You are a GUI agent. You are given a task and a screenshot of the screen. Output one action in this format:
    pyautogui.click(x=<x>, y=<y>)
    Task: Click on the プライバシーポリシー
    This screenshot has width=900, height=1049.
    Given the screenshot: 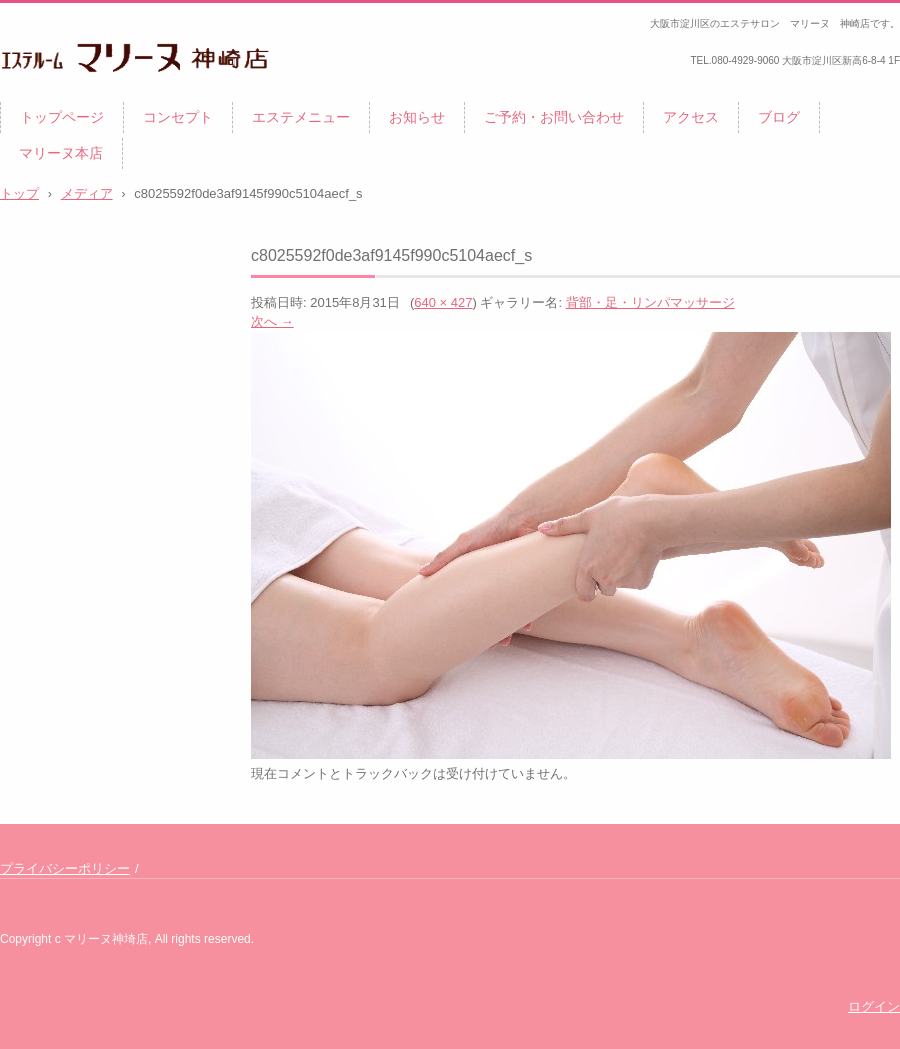 What is the action you would take?
    pyautogui.click(x=65, y=868)
    